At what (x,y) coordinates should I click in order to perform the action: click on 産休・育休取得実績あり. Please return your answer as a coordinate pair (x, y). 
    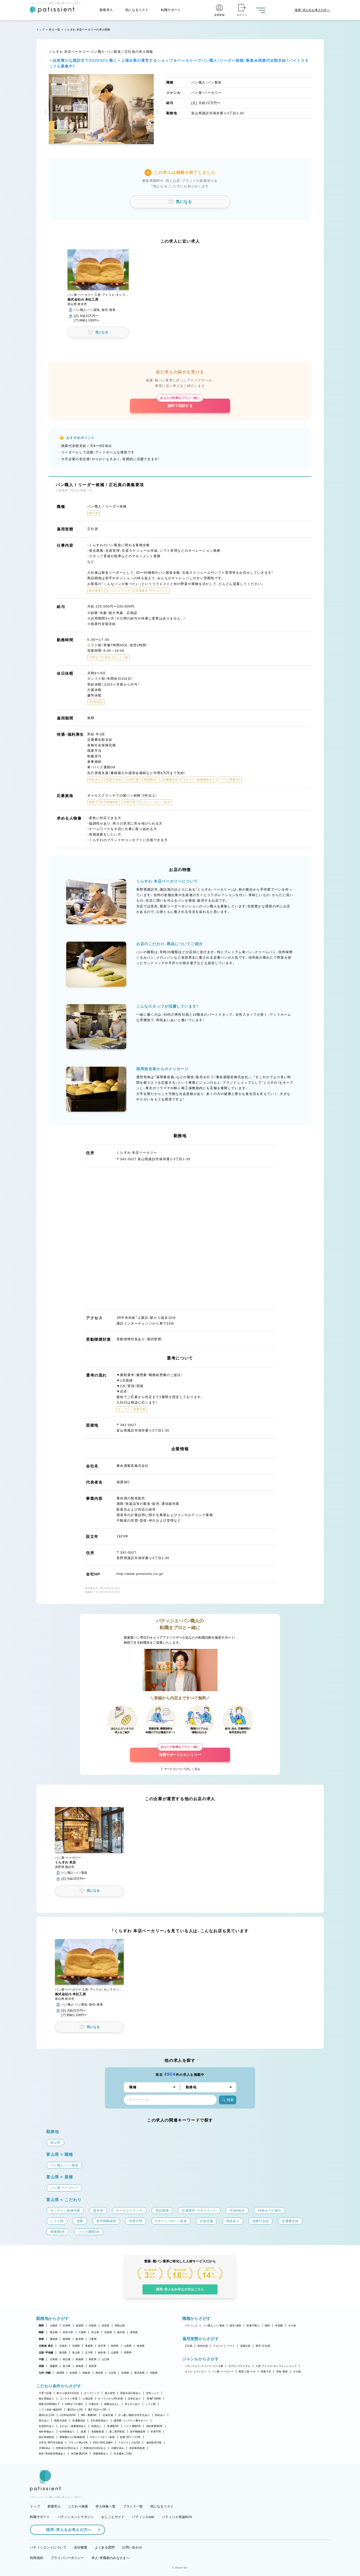
    Looking at the image, I should click on (52, 2453).